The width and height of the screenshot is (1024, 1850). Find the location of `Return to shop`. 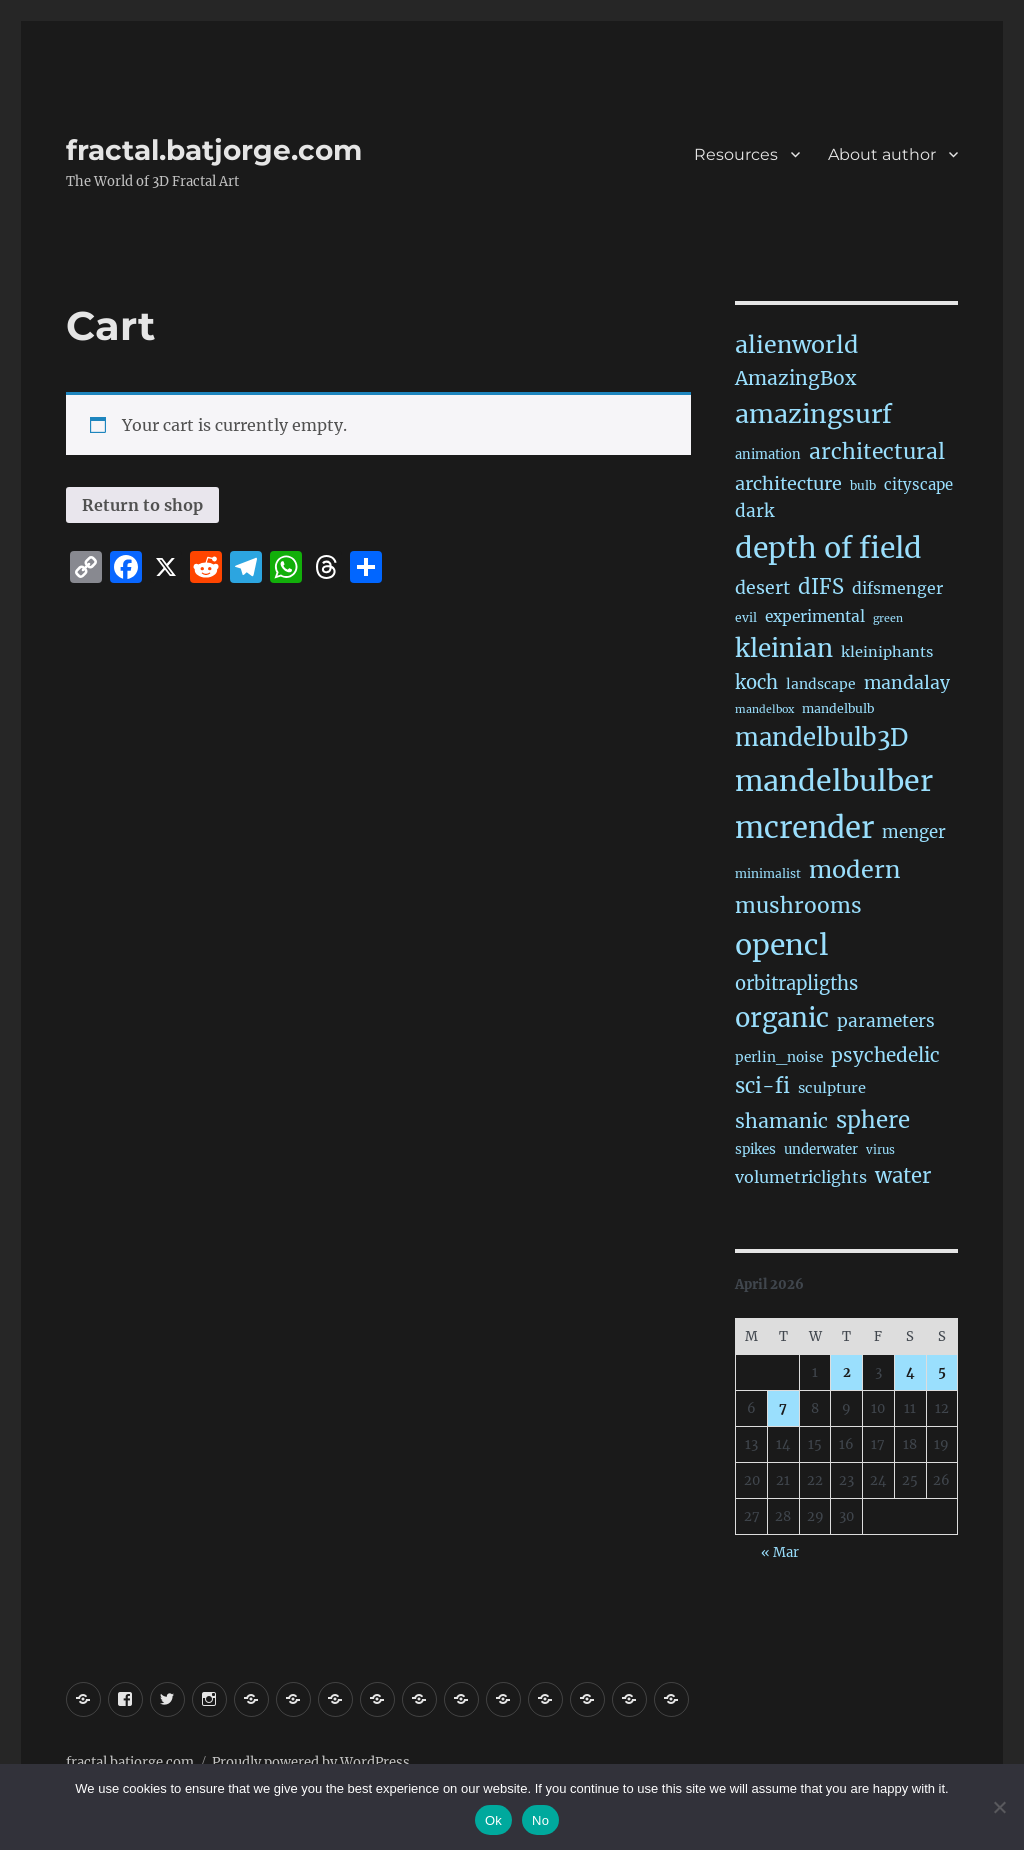

Return to shop is located at coordinates (142, 505).